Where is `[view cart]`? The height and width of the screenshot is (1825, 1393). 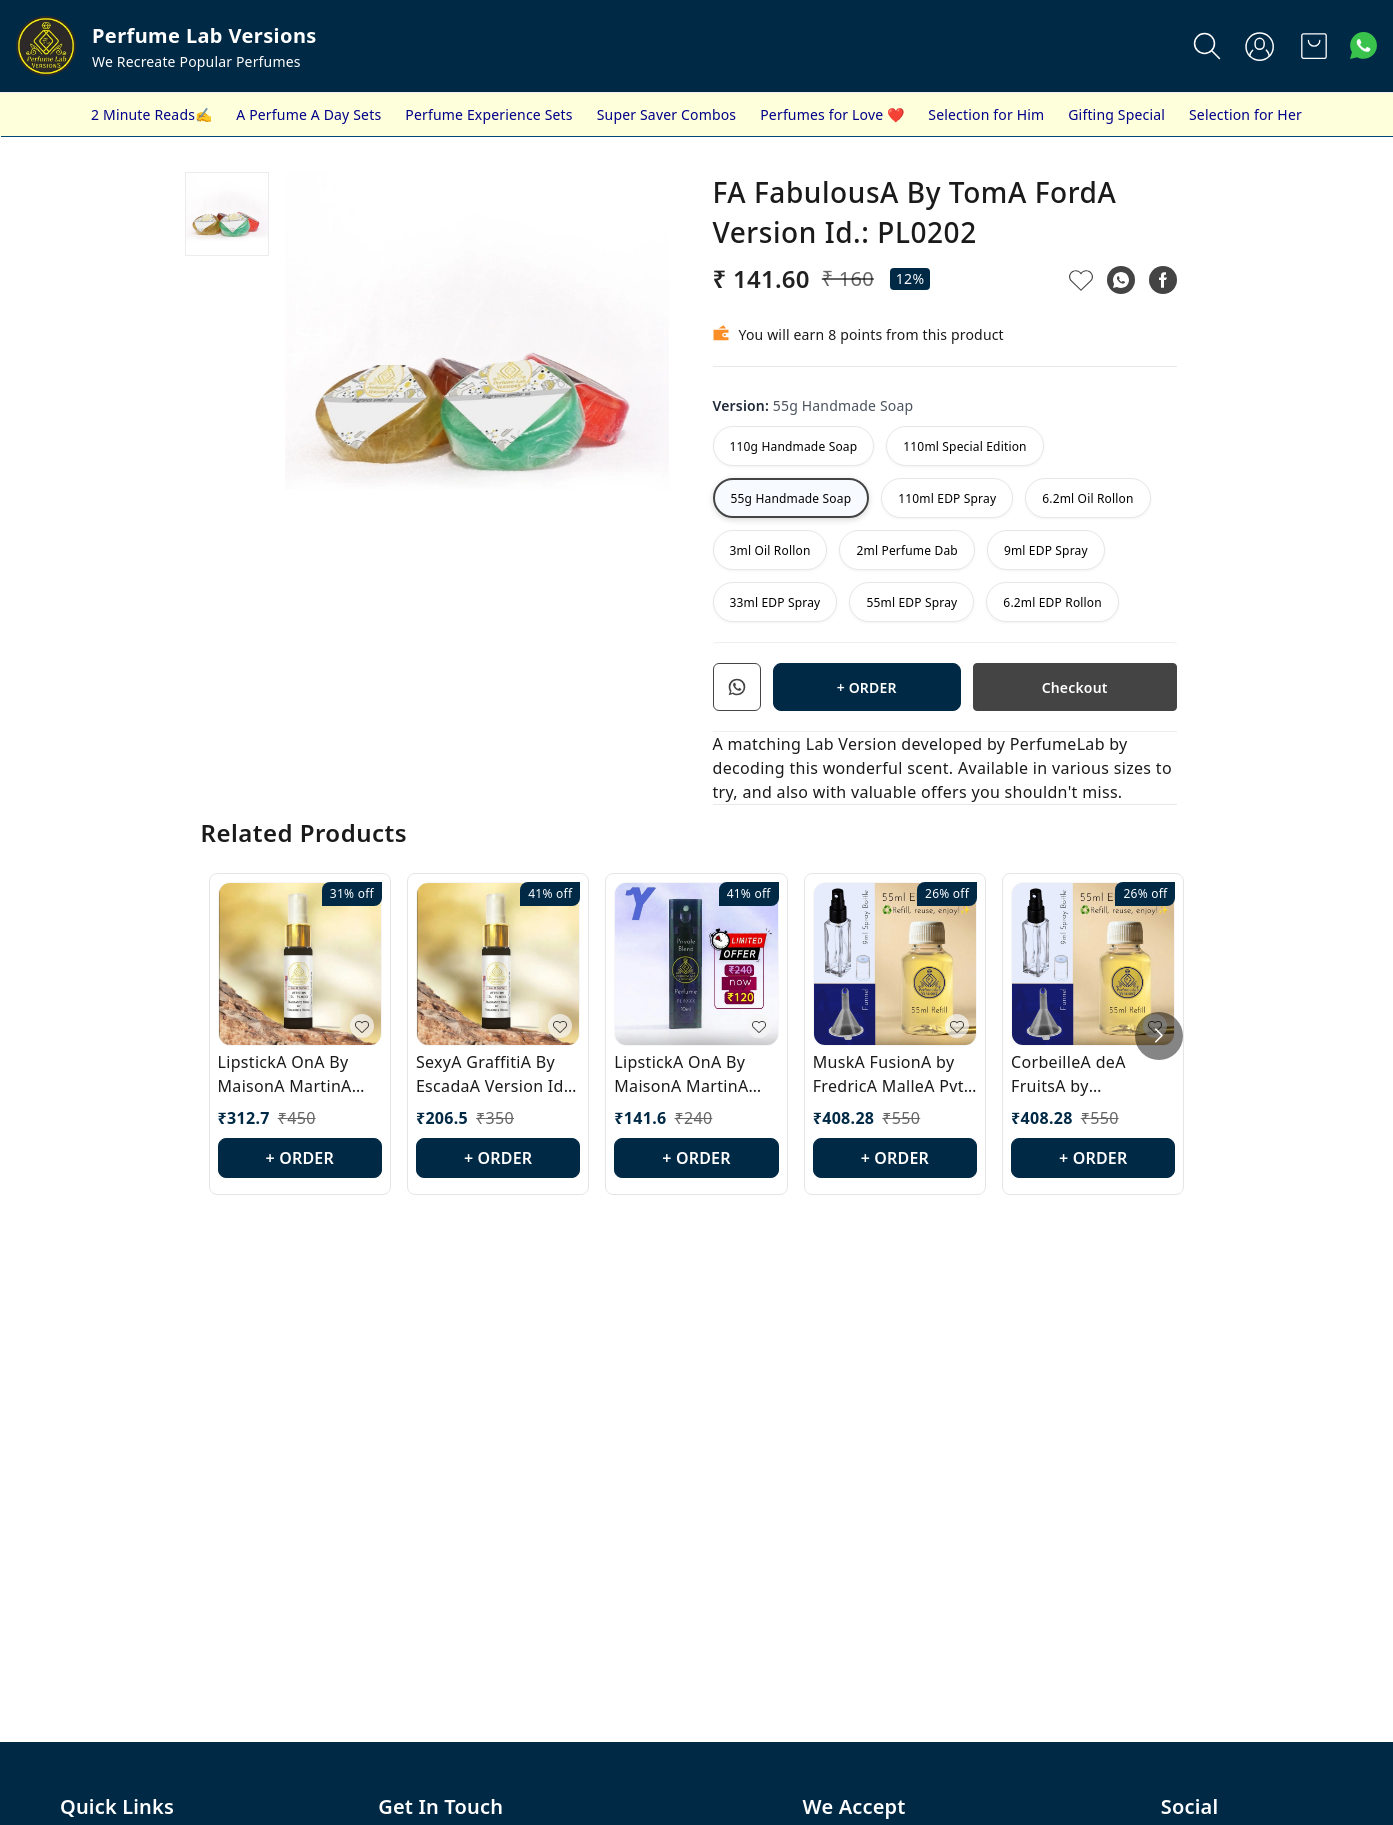
[view cart] is located at coordinates (1314, 46).